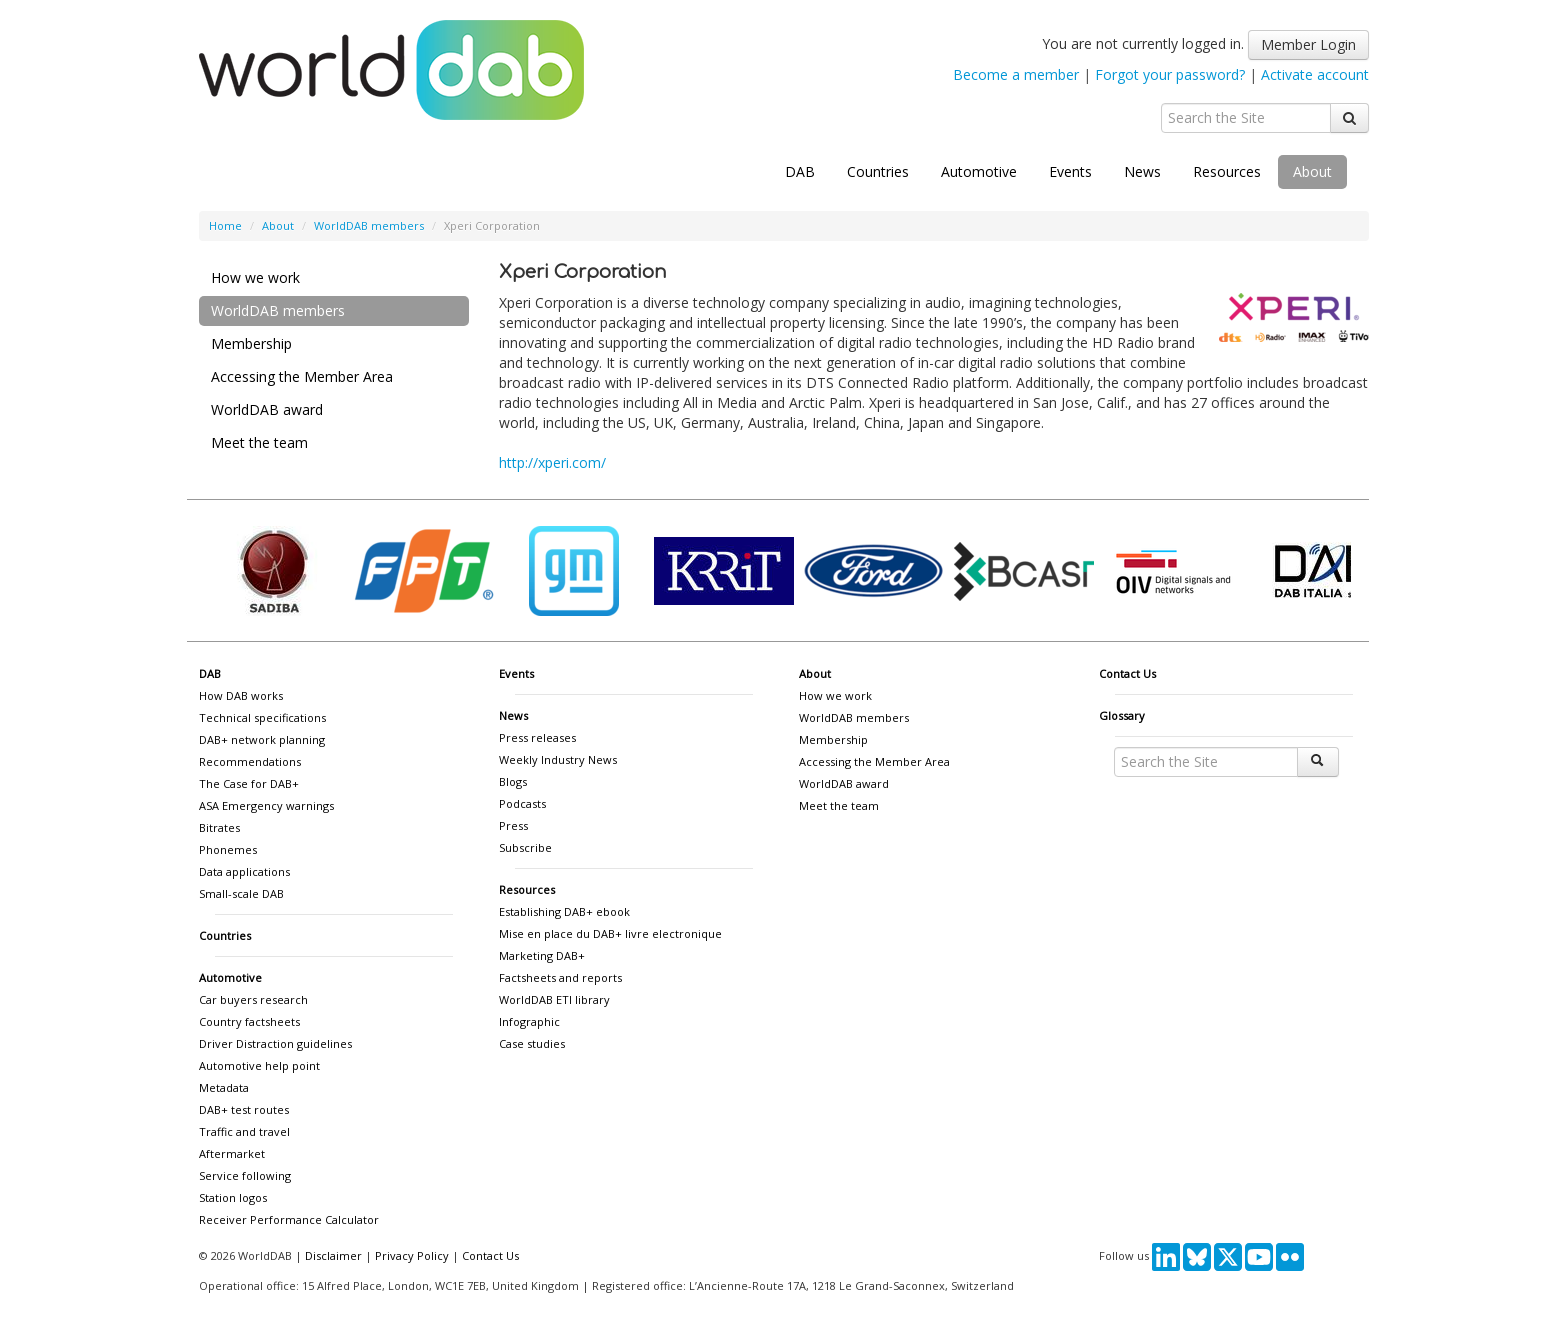 This screenshot has width=1568, height=1336. What do you see at coordinates (1312, 171) in the screenshot?
I see `About` at bounding box center [1312, 171].